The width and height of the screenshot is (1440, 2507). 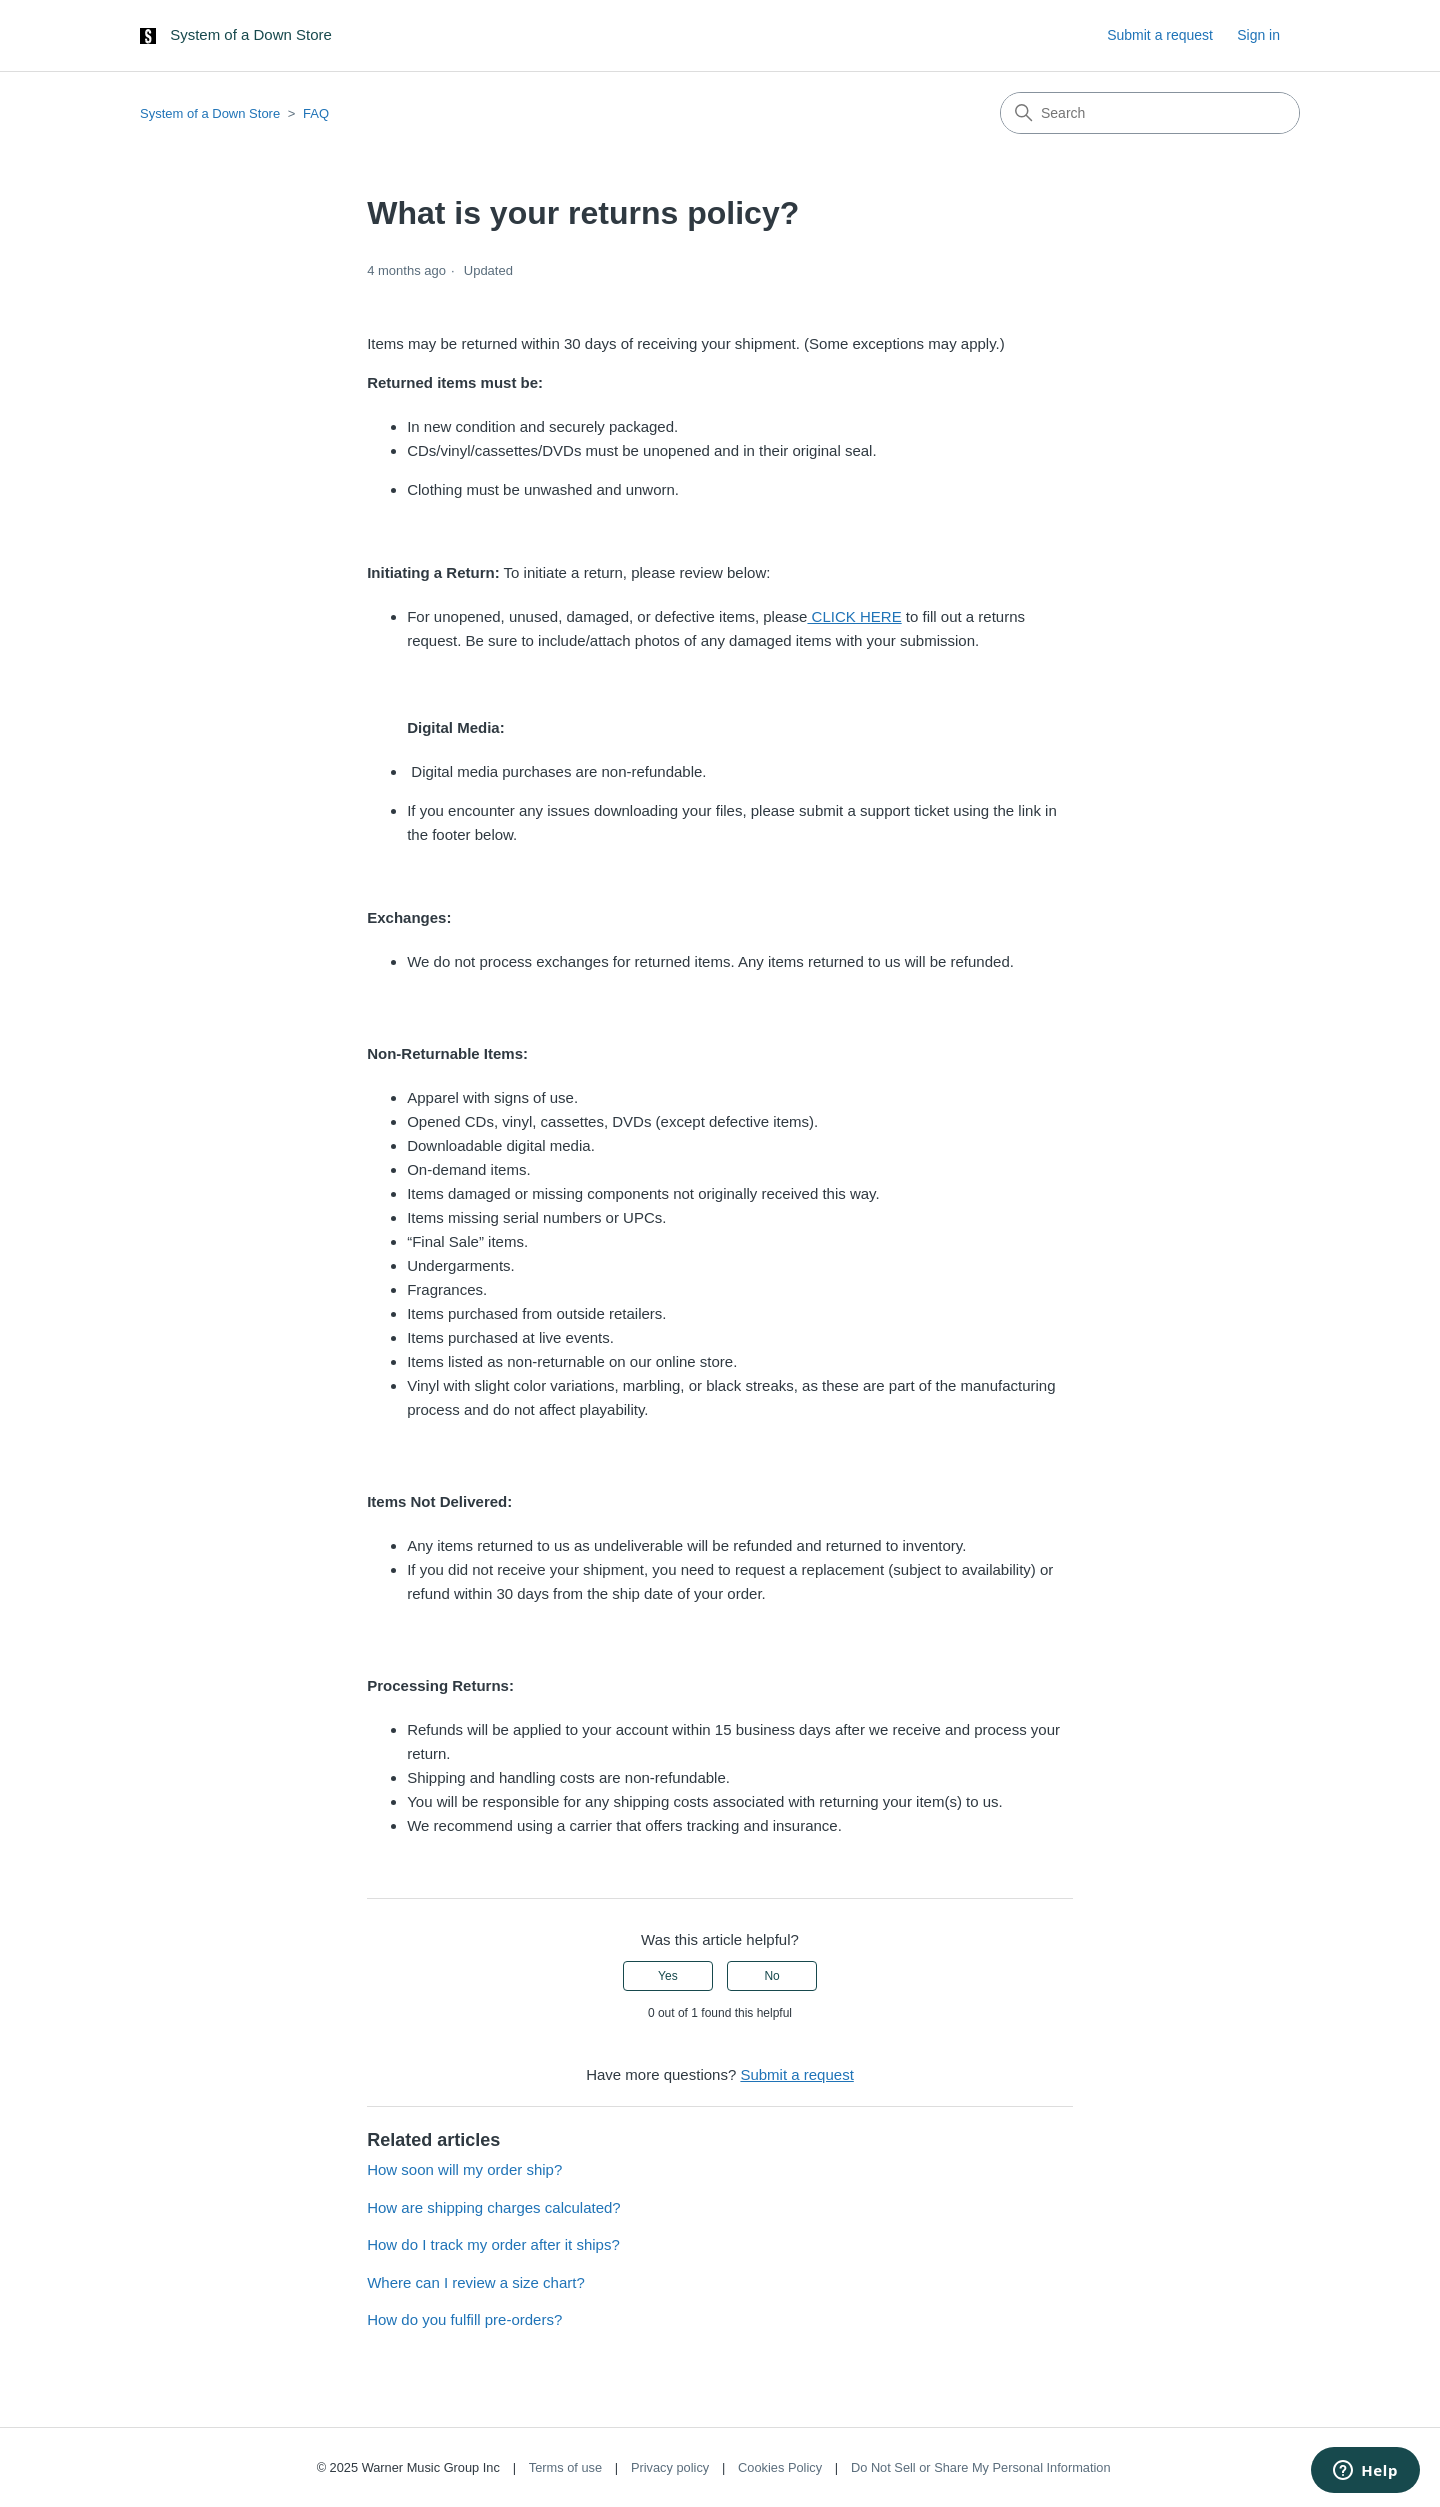 I want to click on Where can I review a size chart?, so click(x=476, y=2282).